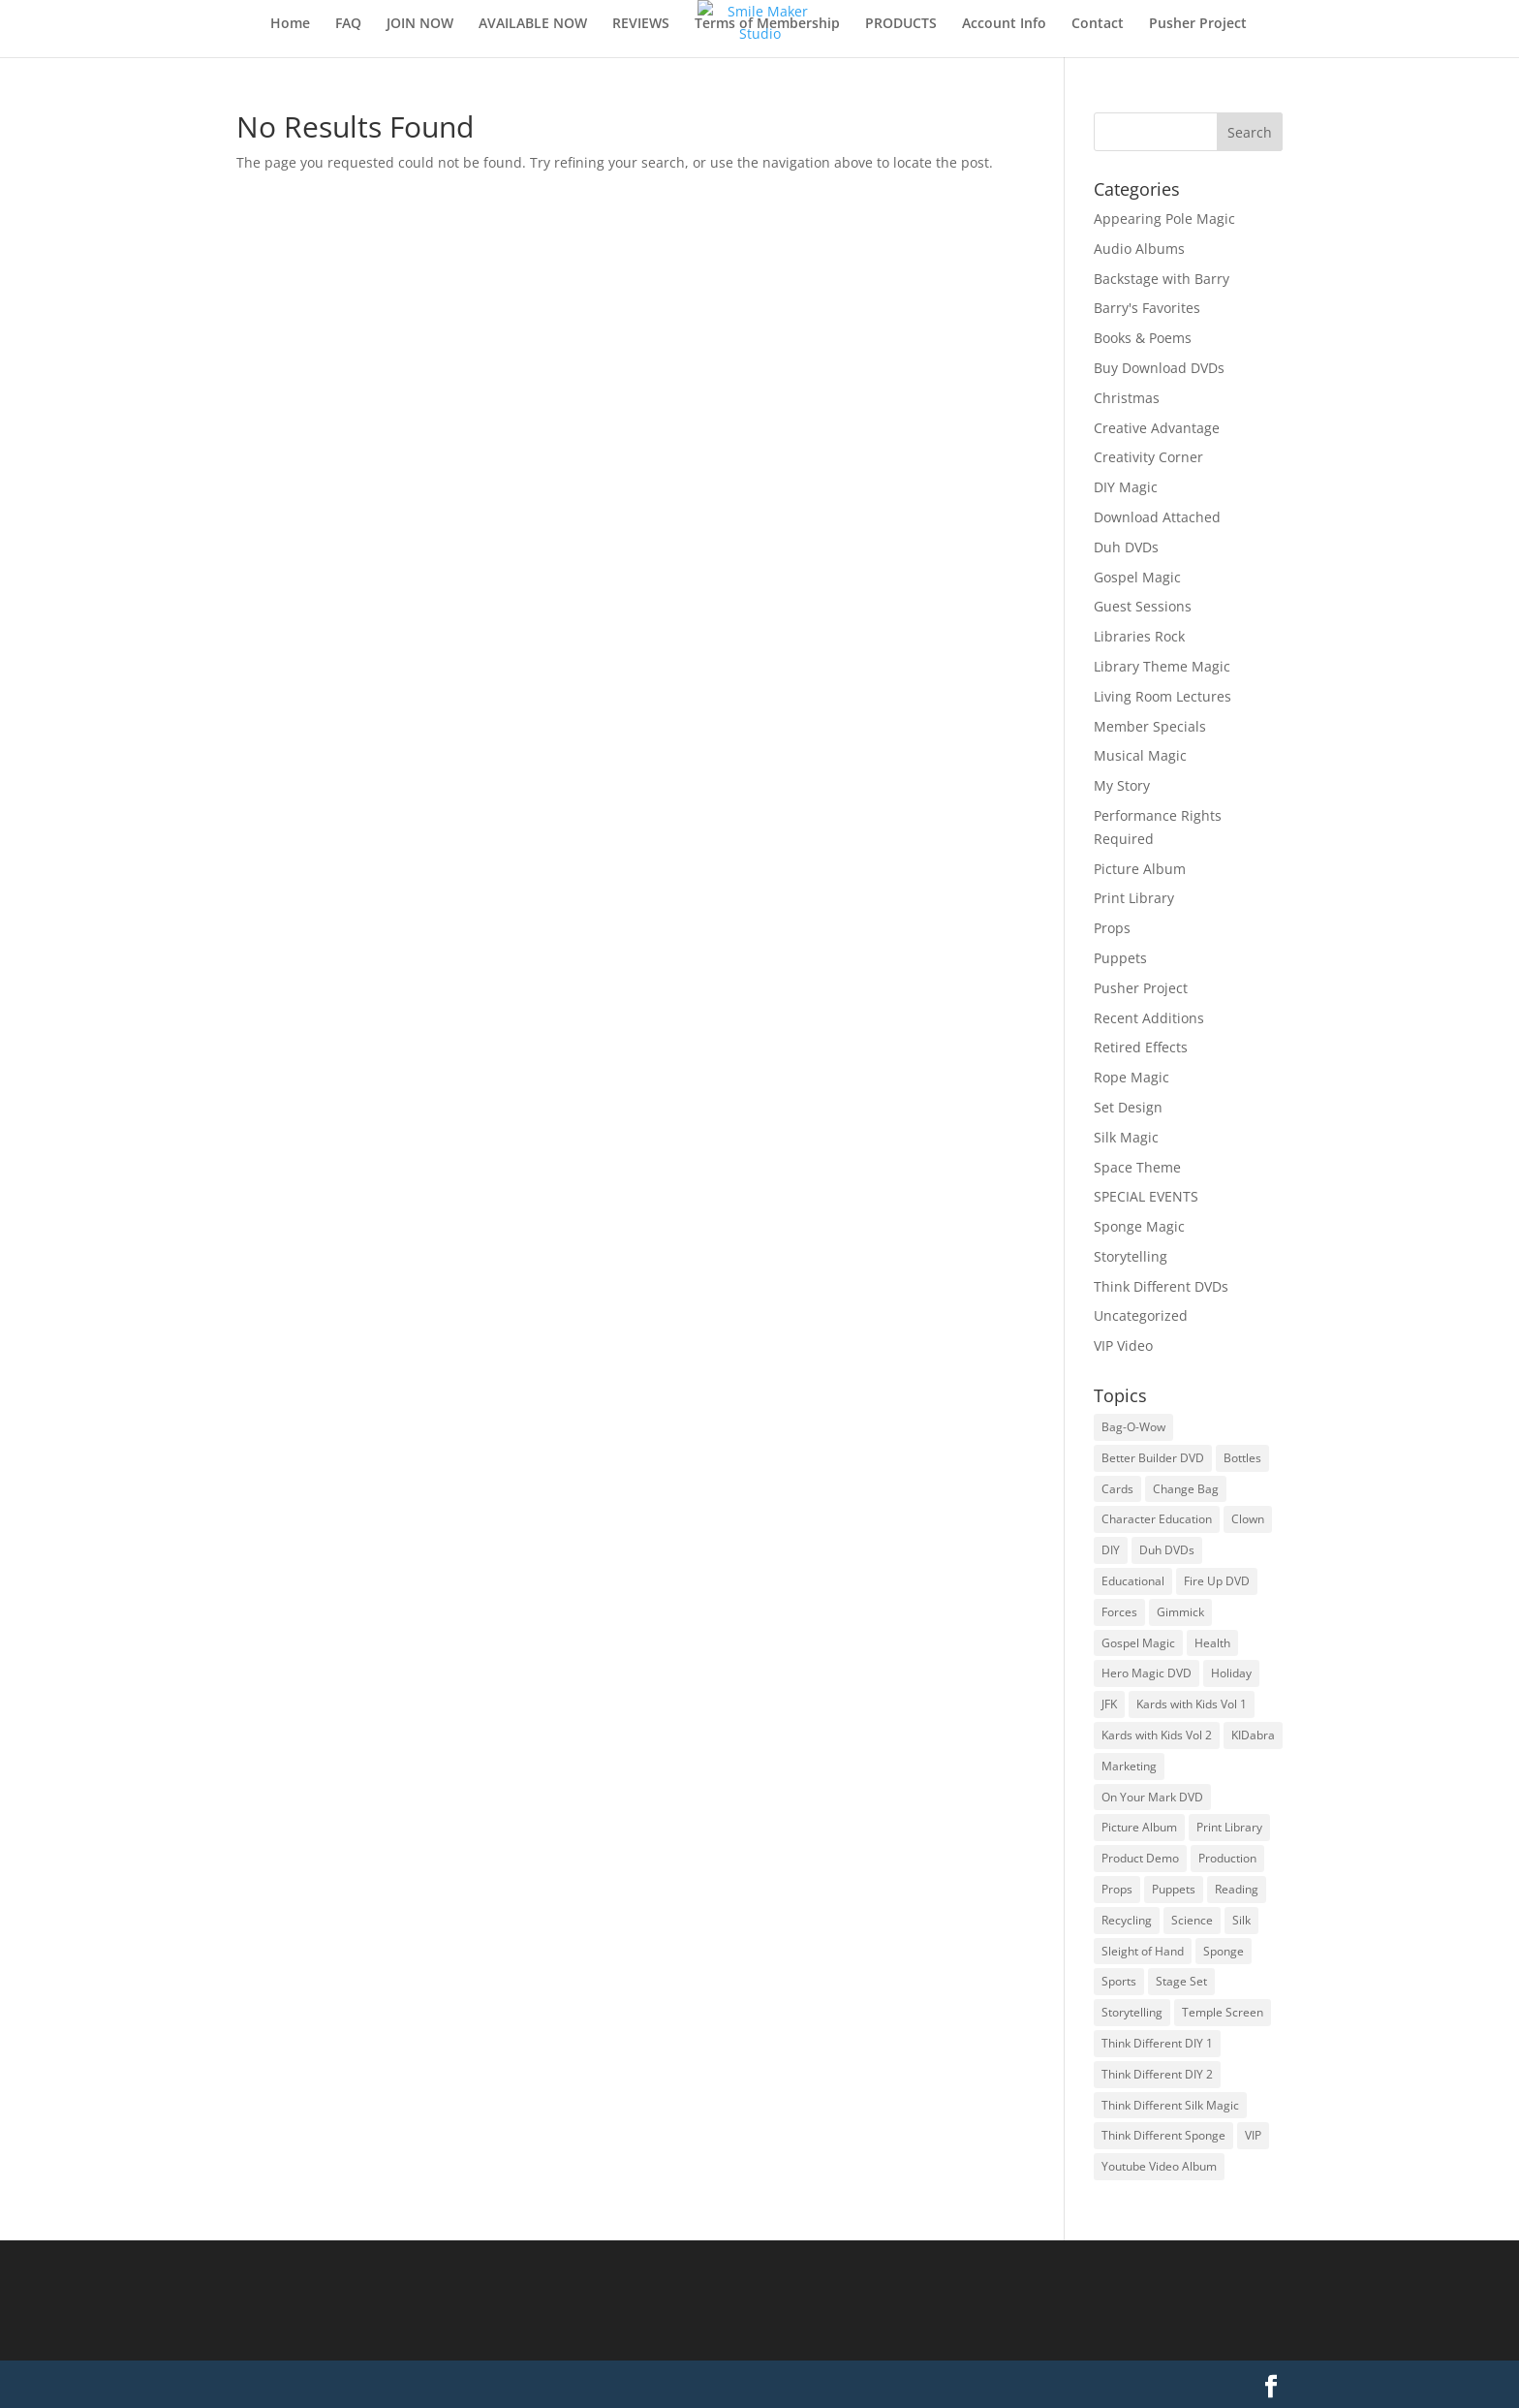 This screenshot has width=1519, height=2408. What do you see at coordinates (1186, 1489) in the screenshot?
I see `Change Bag [Change Bag (90 items)]` at bounding box center [1186, 1489].